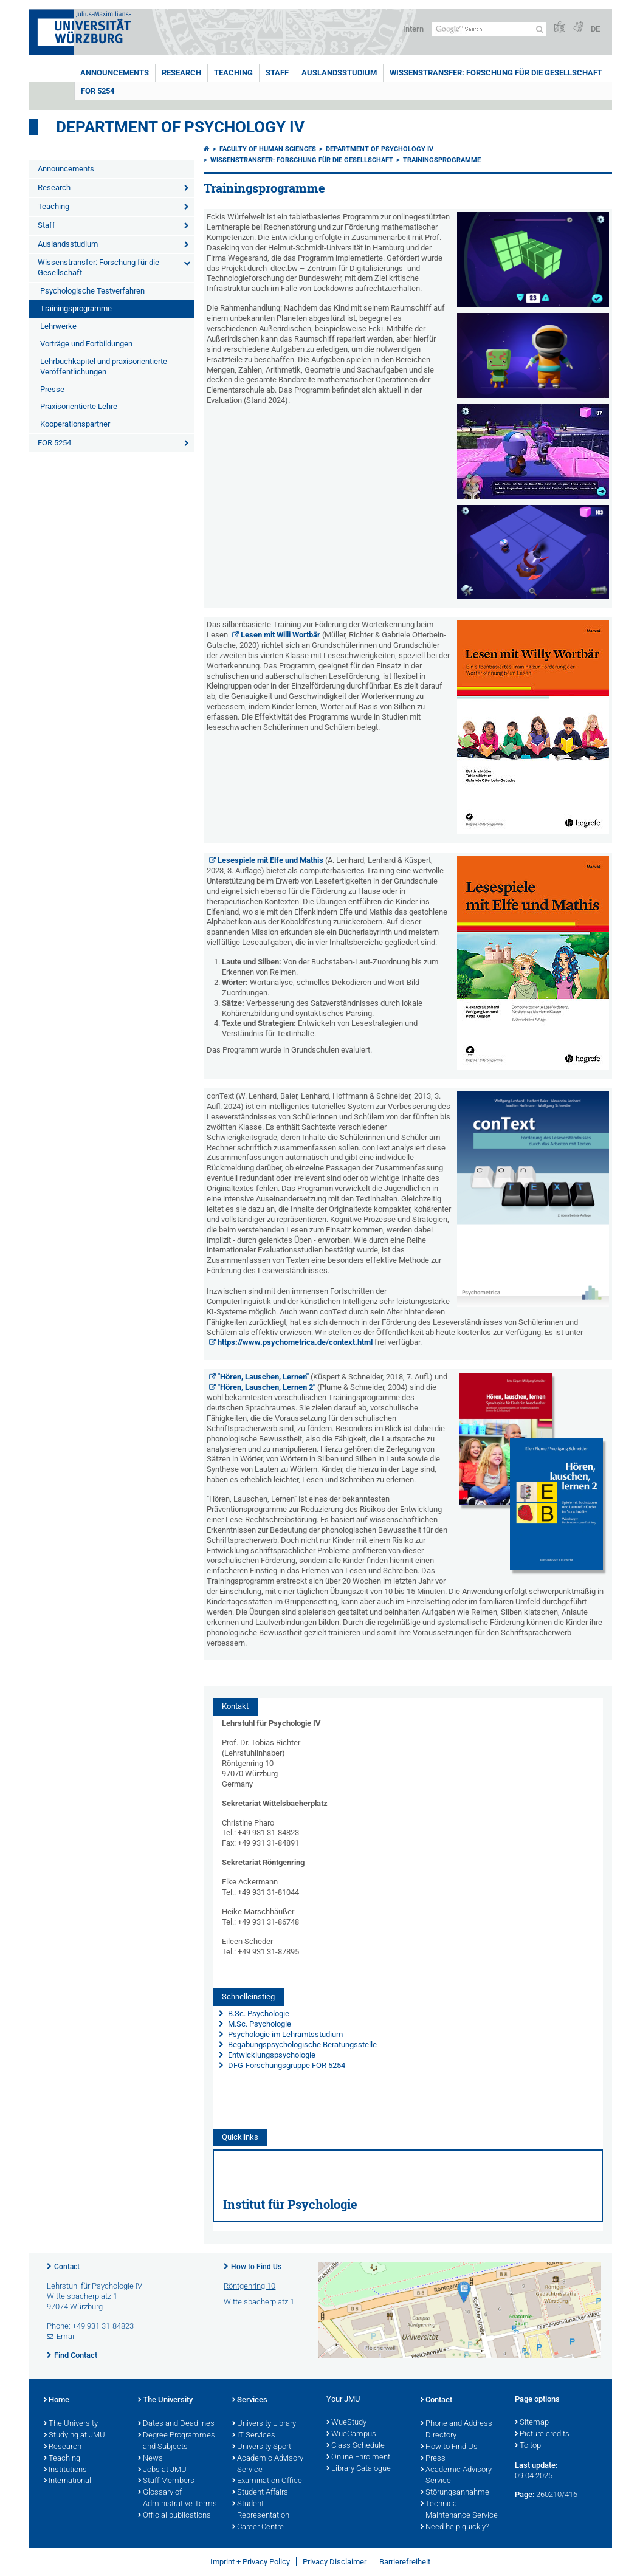  What do you see at coordinates (253, 2435) in the screenshot?
I see `IT Services` at bounding box center [253, 2435].